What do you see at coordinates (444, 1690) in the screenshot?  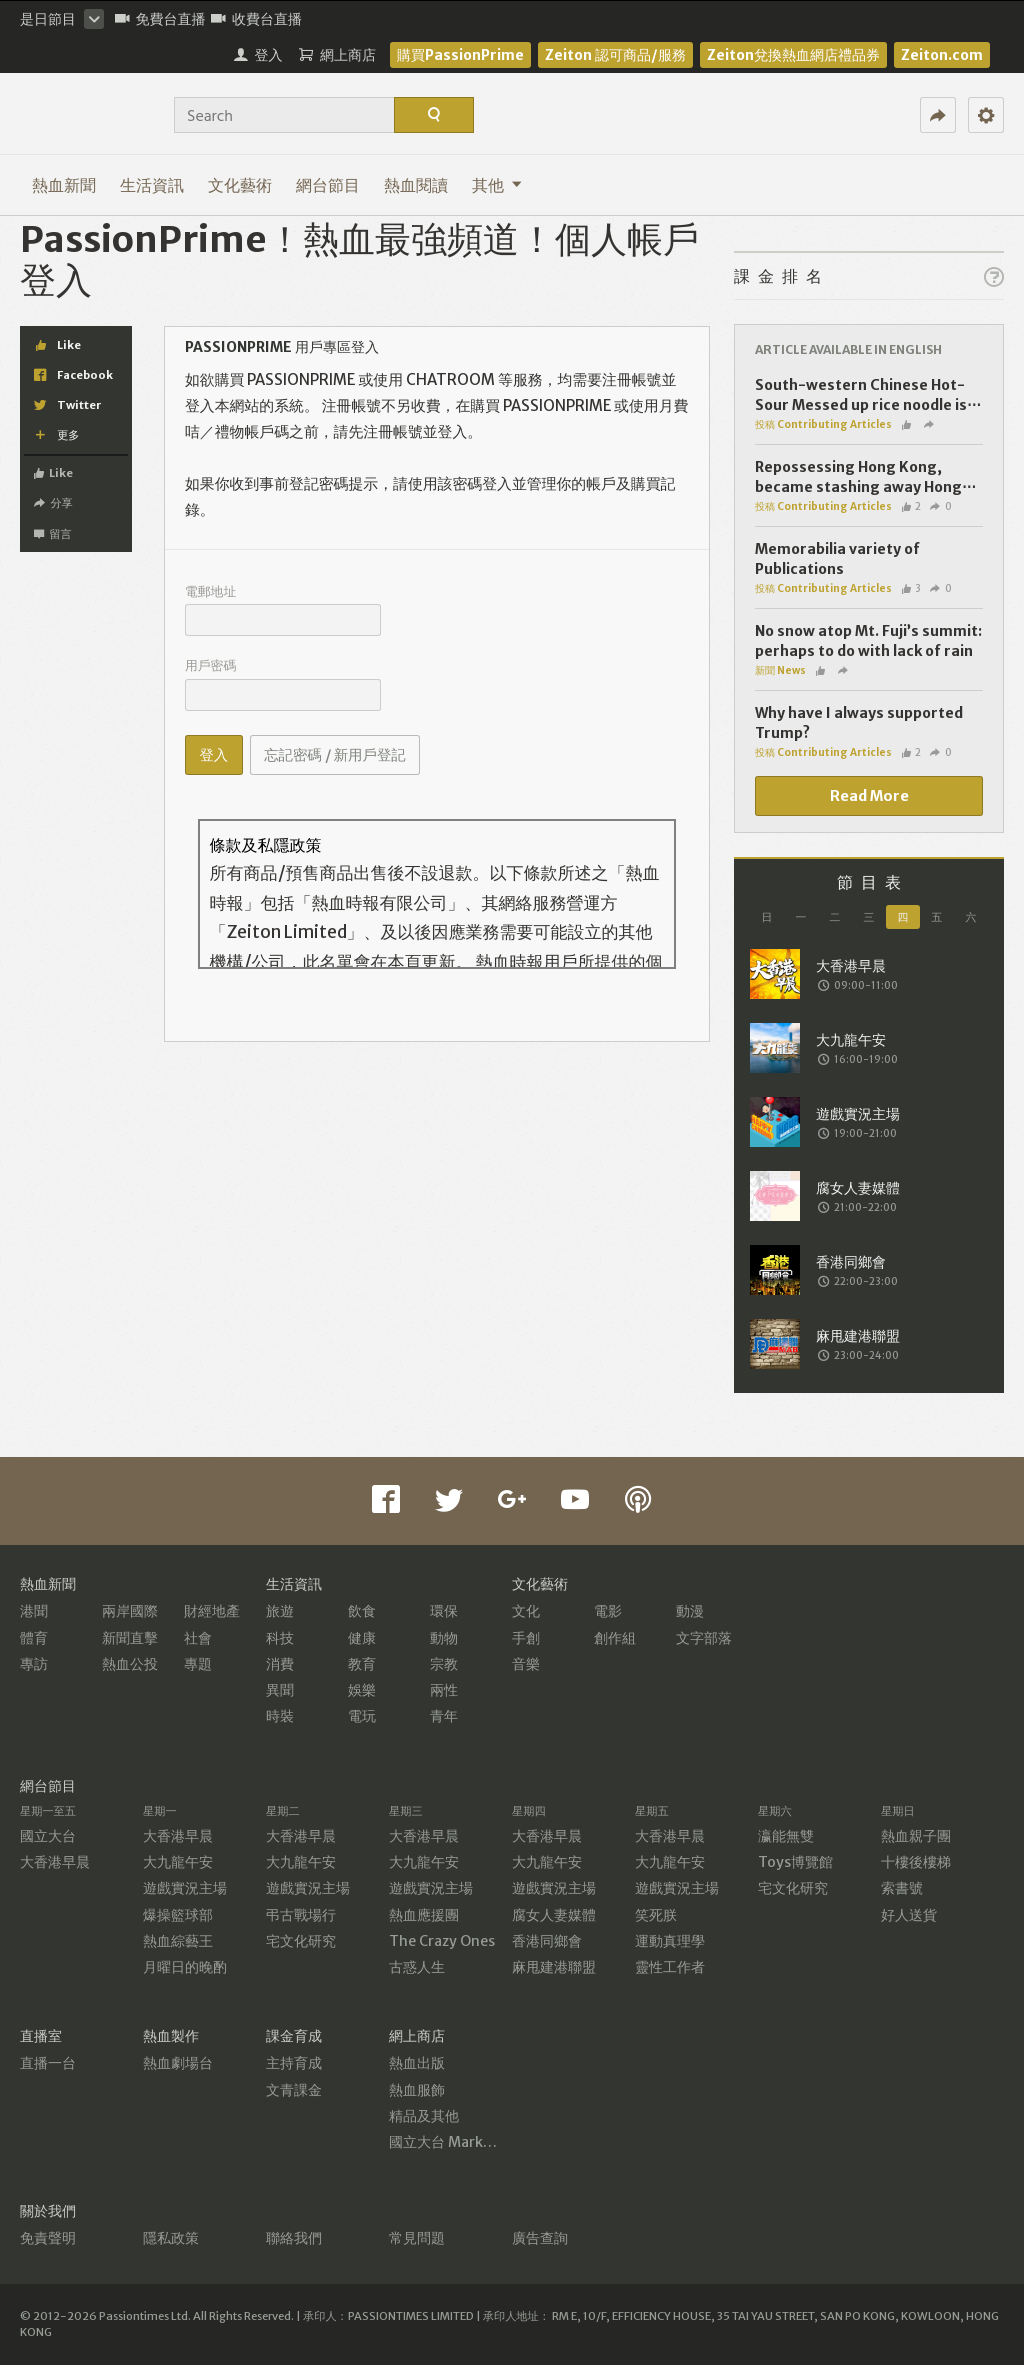 I see `兩性` at bounding box center [444, 1690].